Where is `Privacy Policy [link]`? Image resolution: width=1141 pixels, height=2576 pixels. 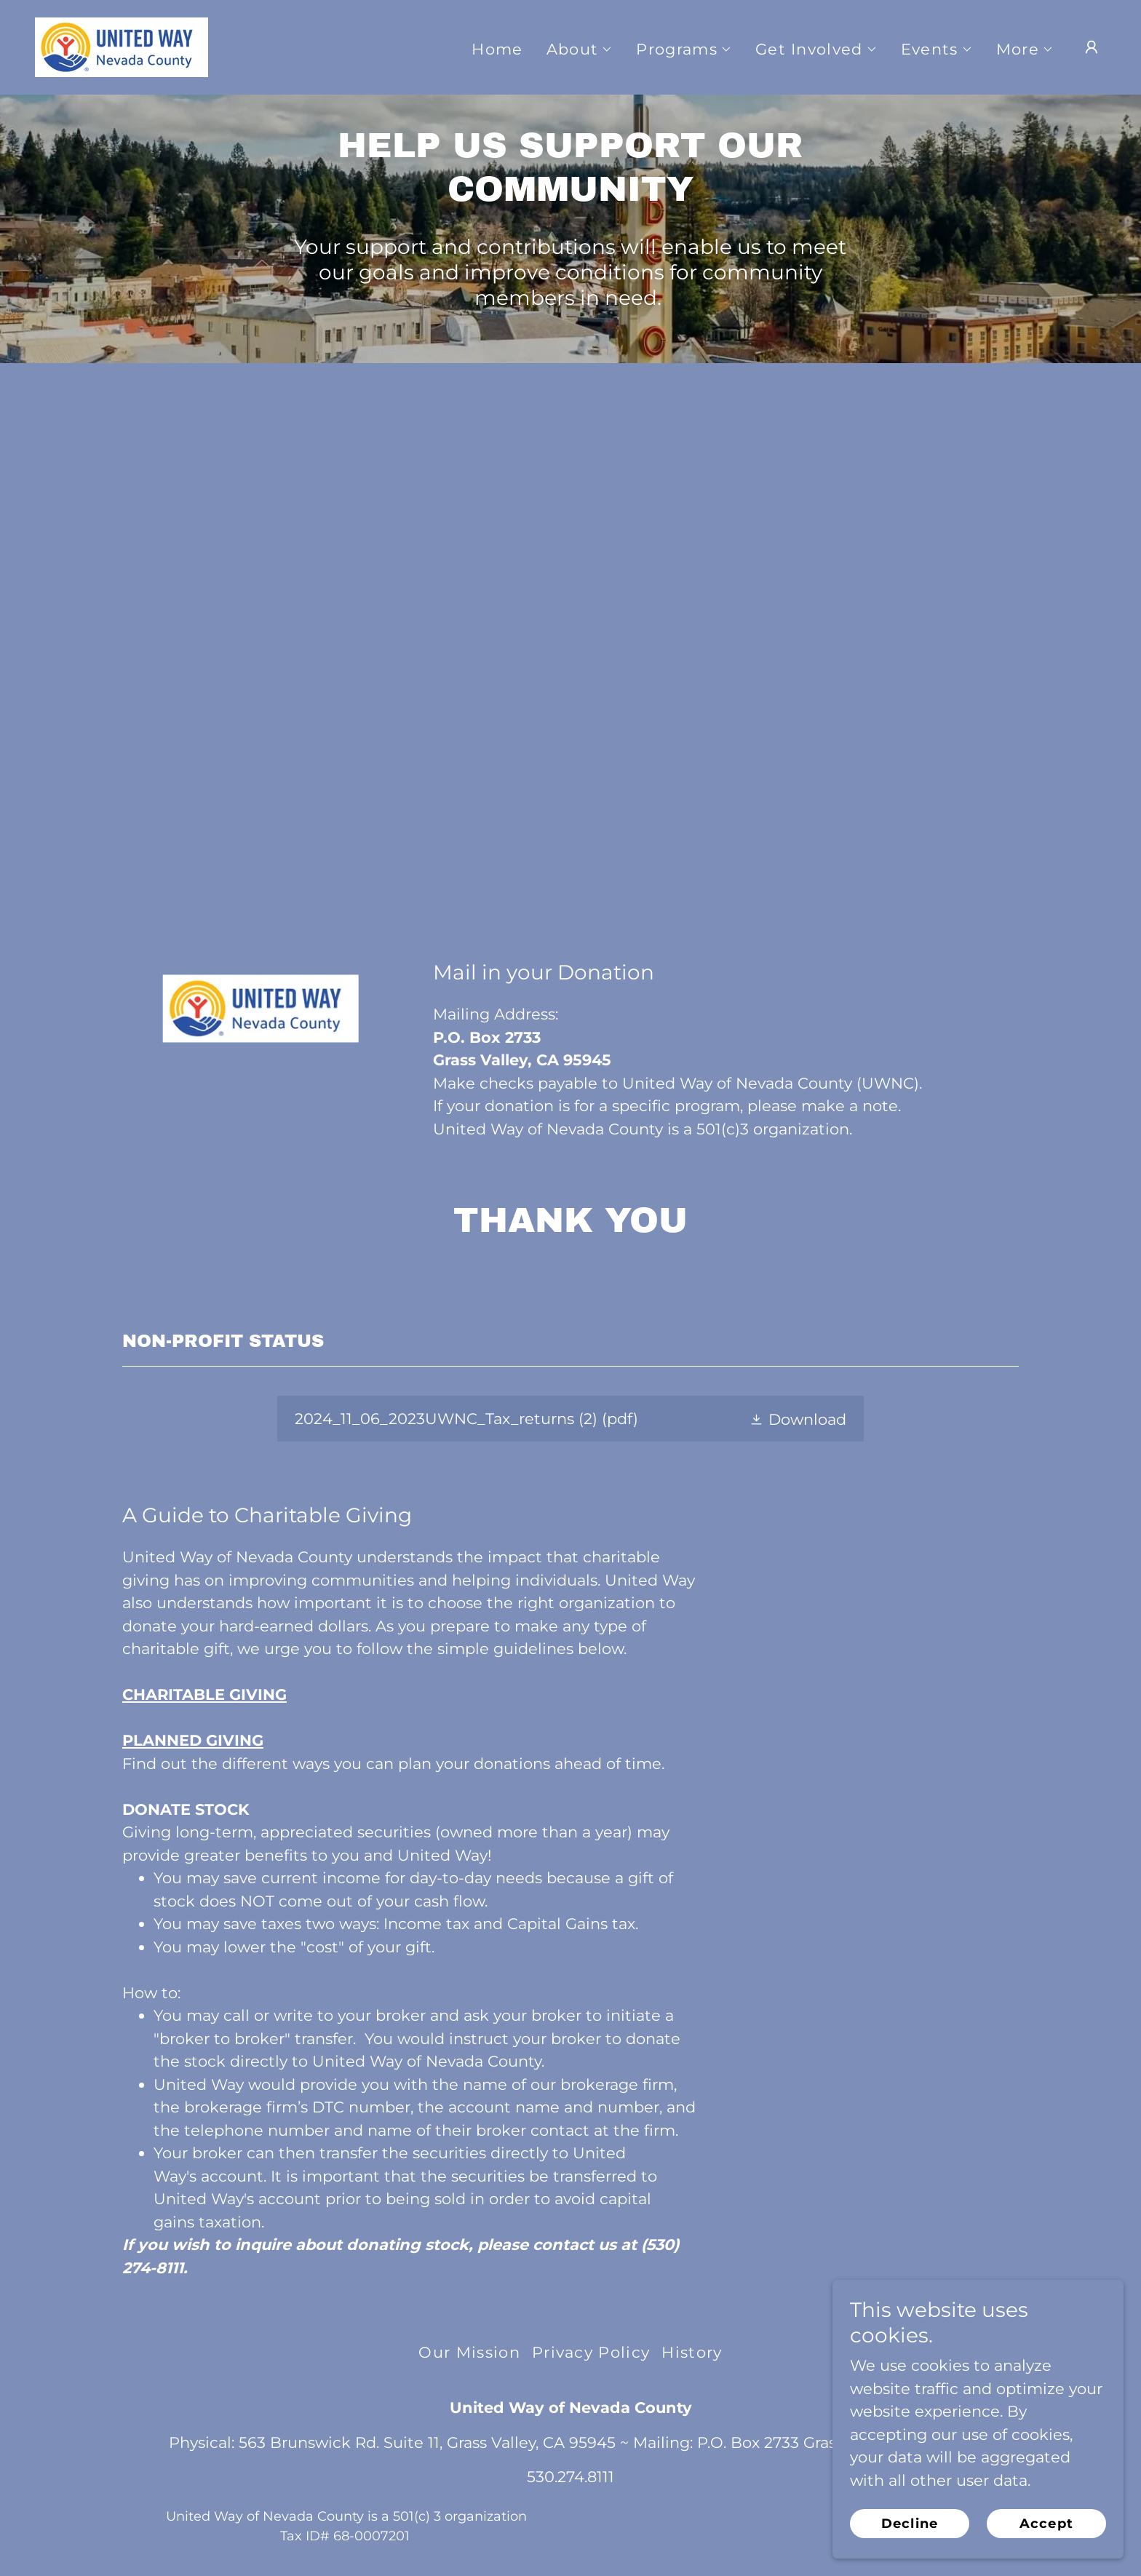
Privacy Policy [link] is located at coordinates (591, 2352).